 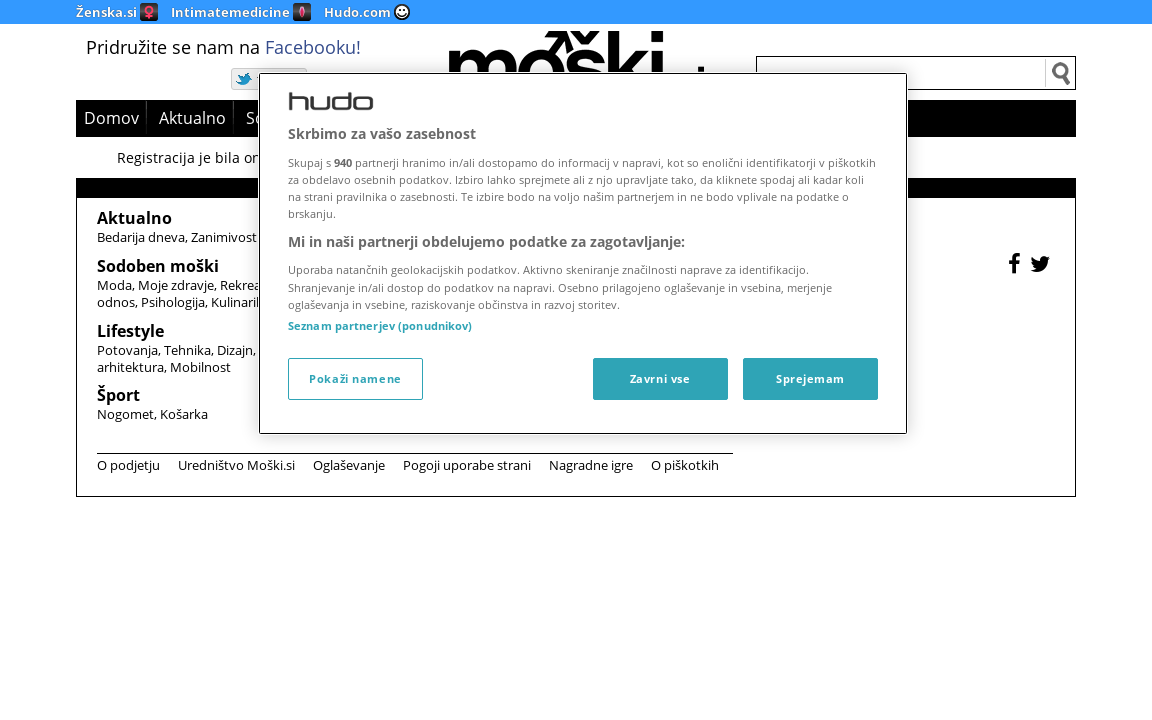 I want to click on Moje zdravje, so click(x=176, y=285).